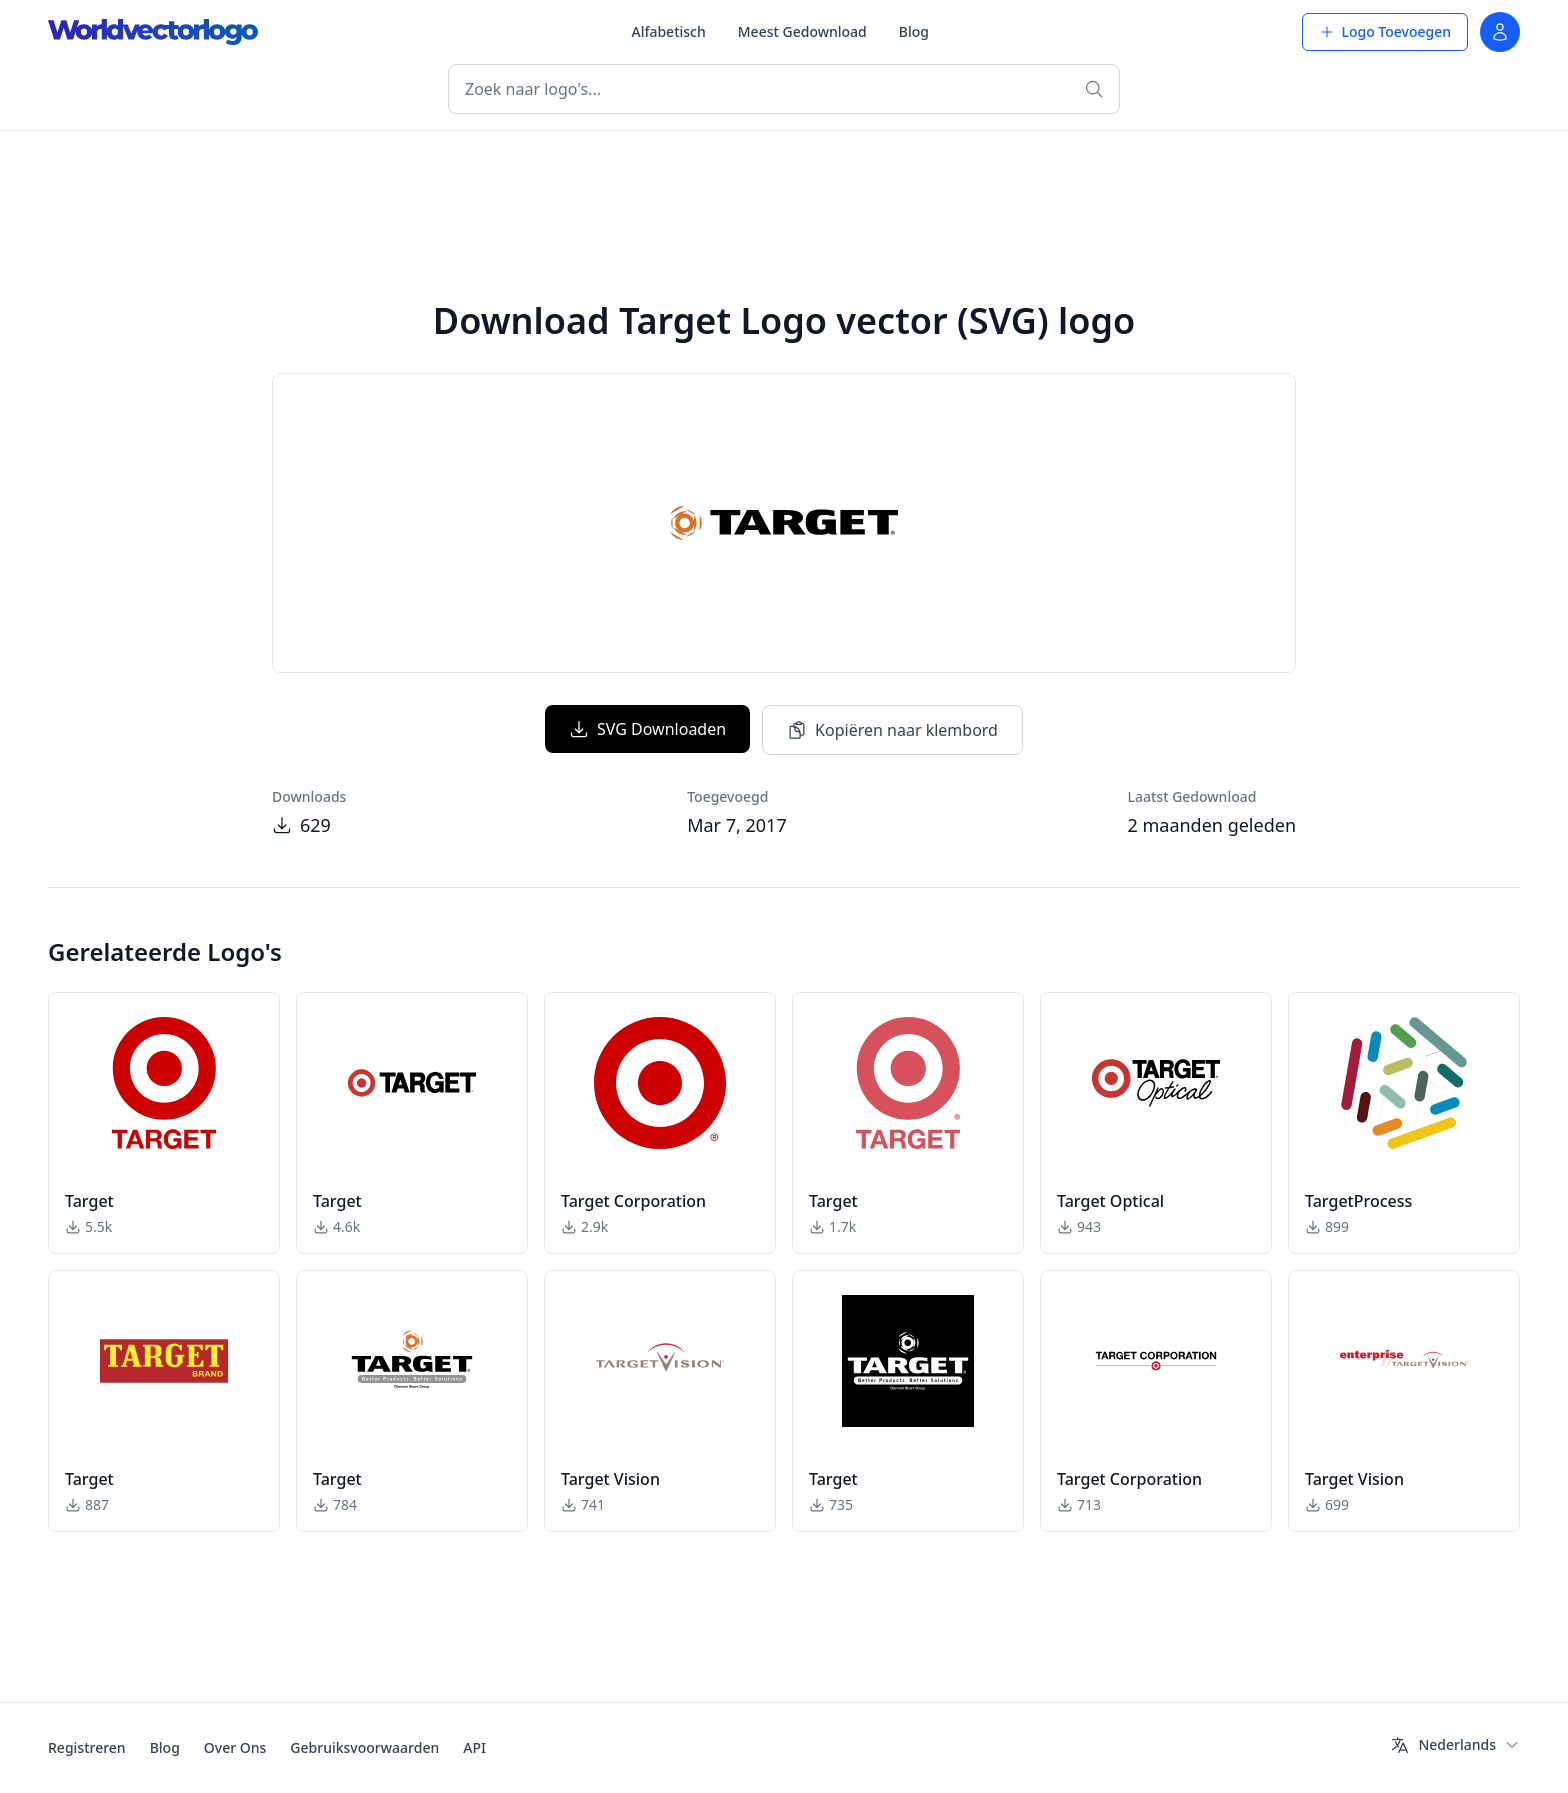  What do you see at coordinates (914, 31) in the screenshot?
I see `Blog` at bounding box center [914, 31].